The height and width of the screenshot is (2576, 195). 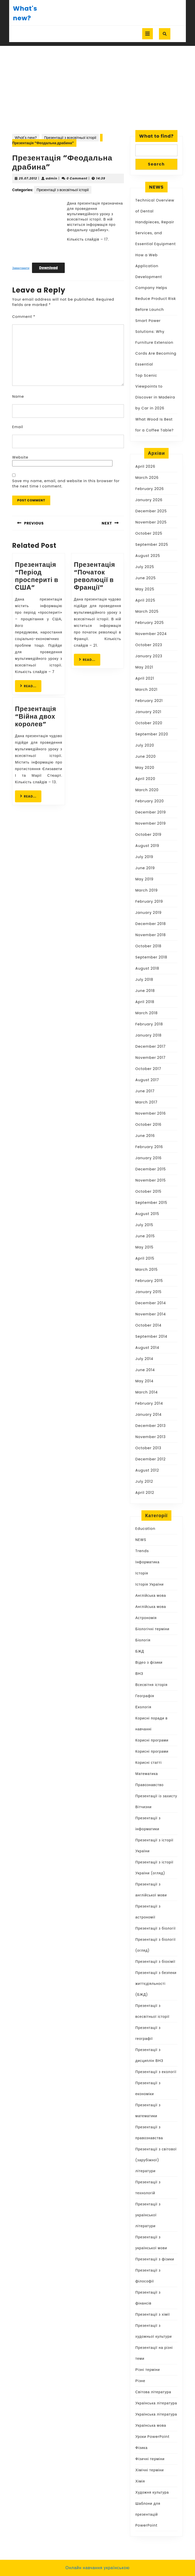 I want to click on March 2017, so click(x=146, y=1102).